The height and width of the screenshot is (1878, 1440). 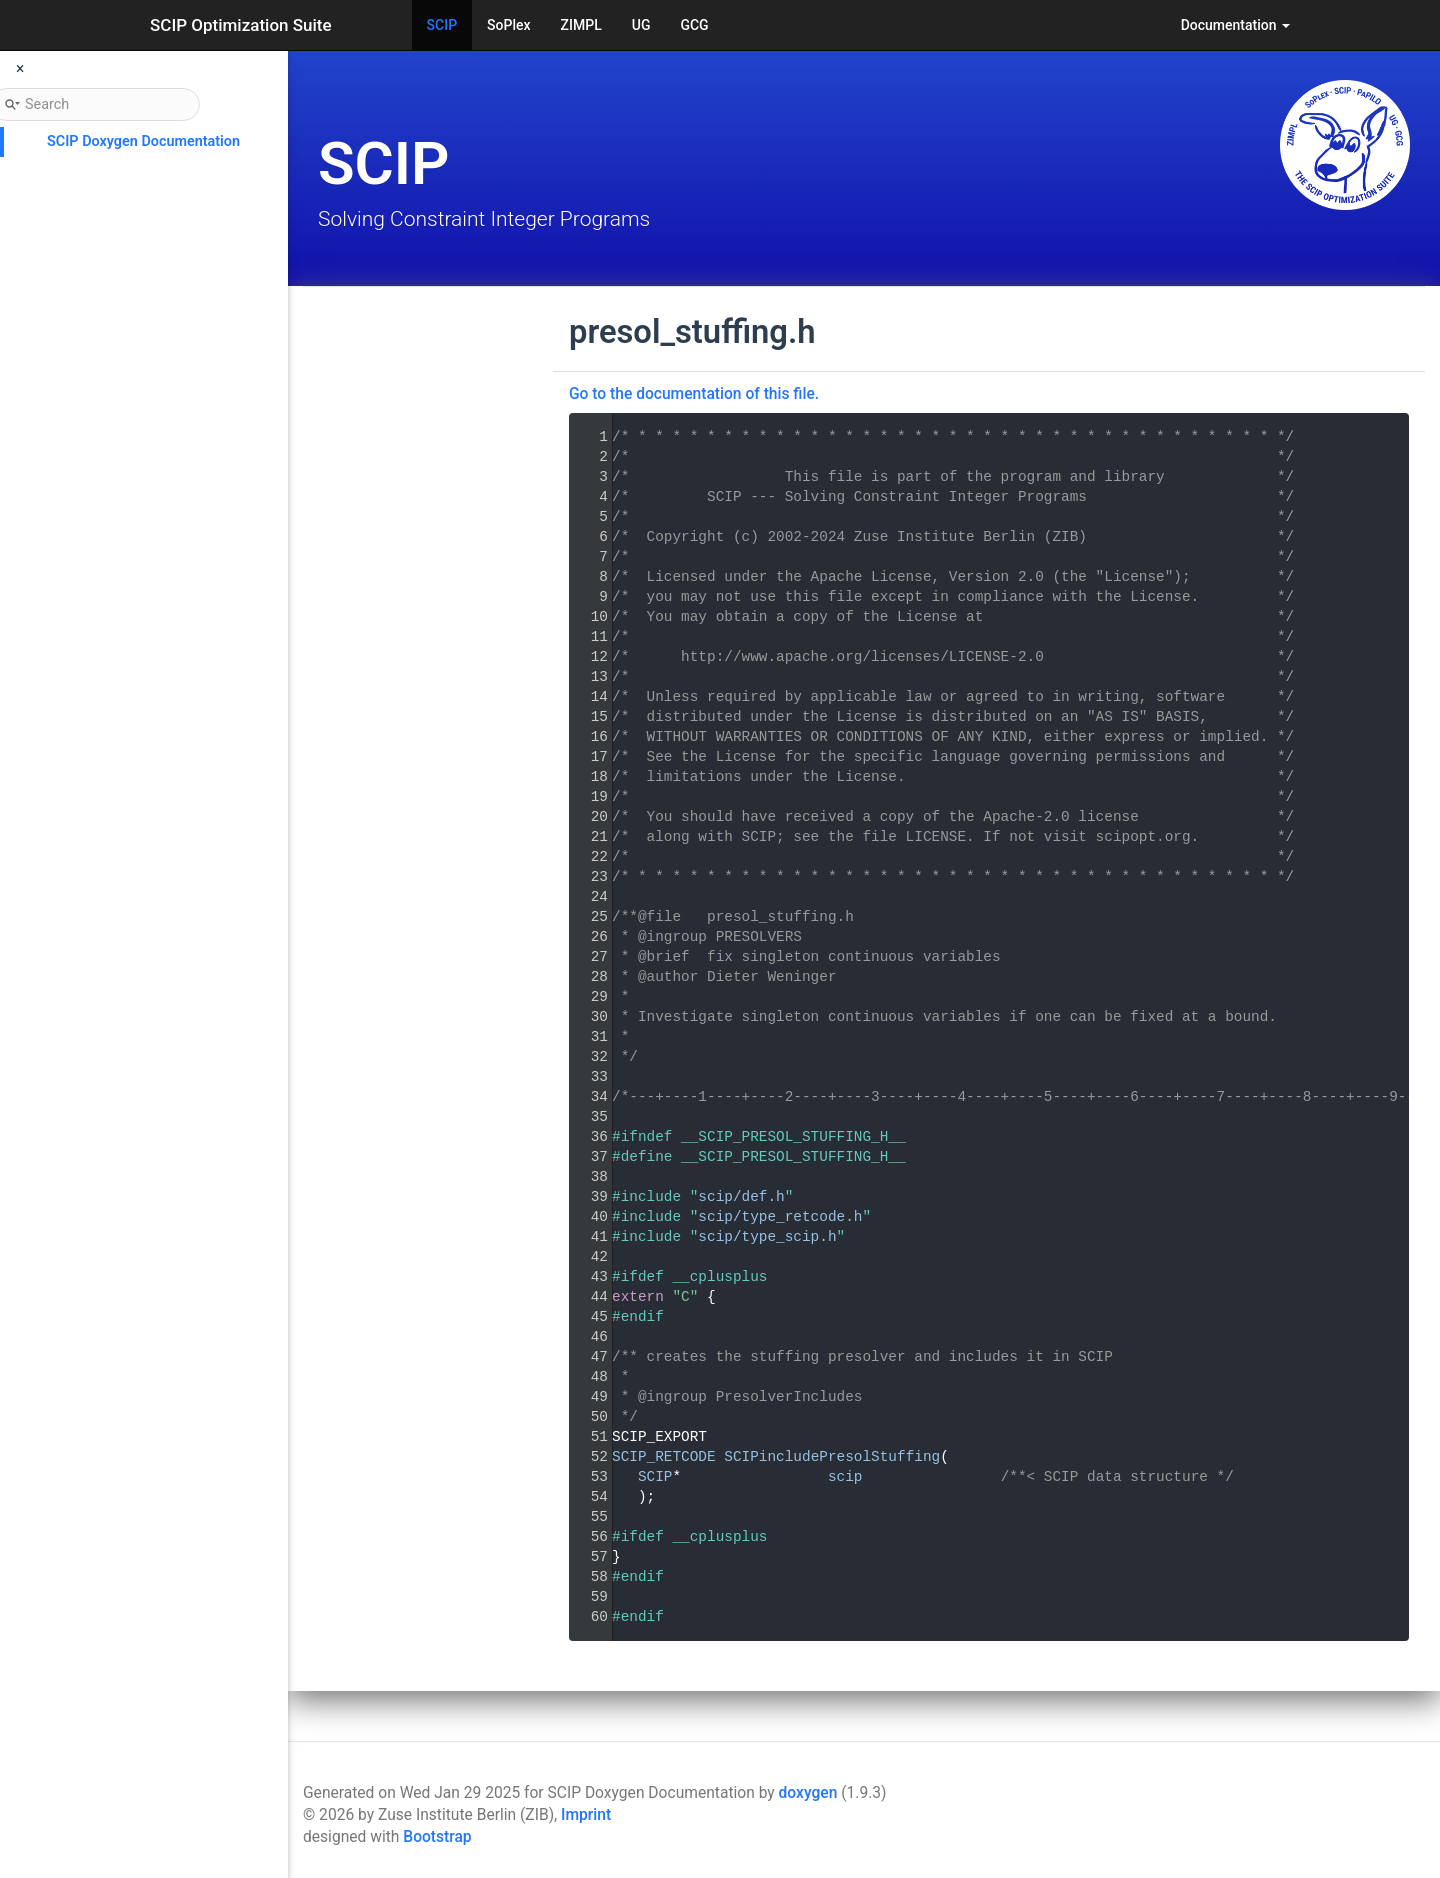 What do you see at coordinates (780, 1217) in the screenshot?
I see `scip/type_retcode.h` at bounding box center [780, 1217].